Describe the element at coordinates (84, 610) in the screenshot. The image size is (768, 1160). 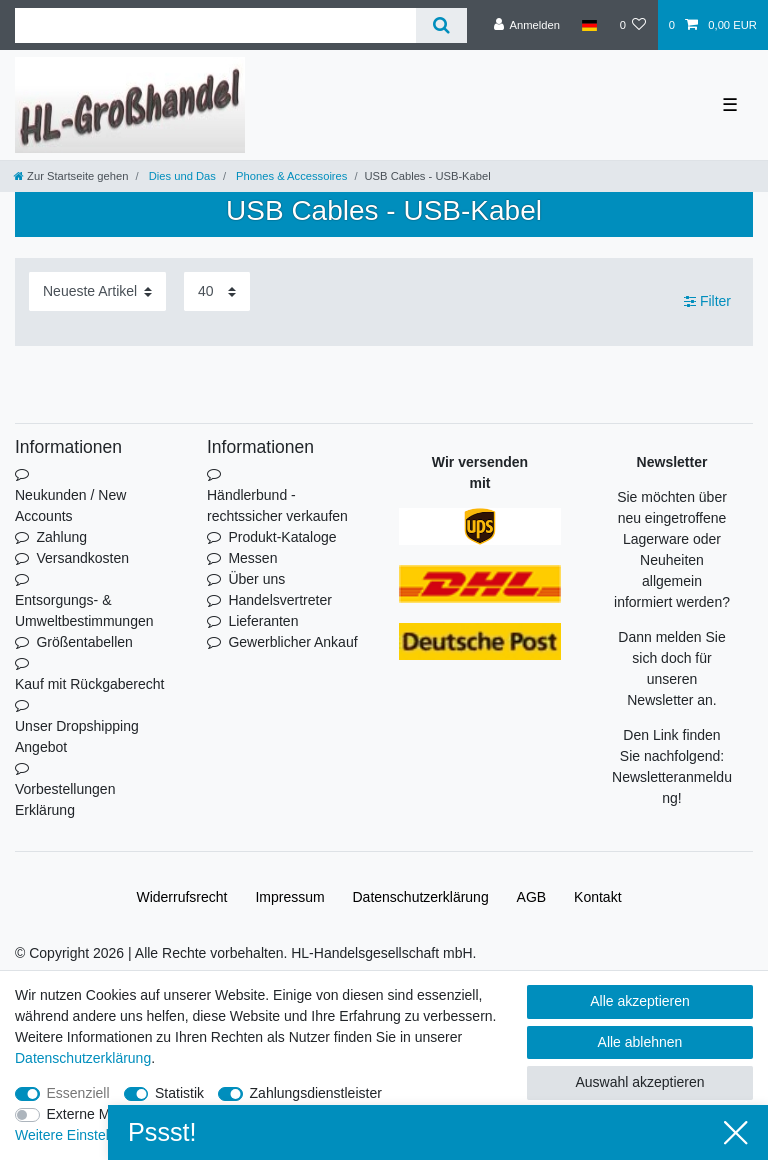
I see `Entsorgungs- & Umweltbestimmungen` at that location.